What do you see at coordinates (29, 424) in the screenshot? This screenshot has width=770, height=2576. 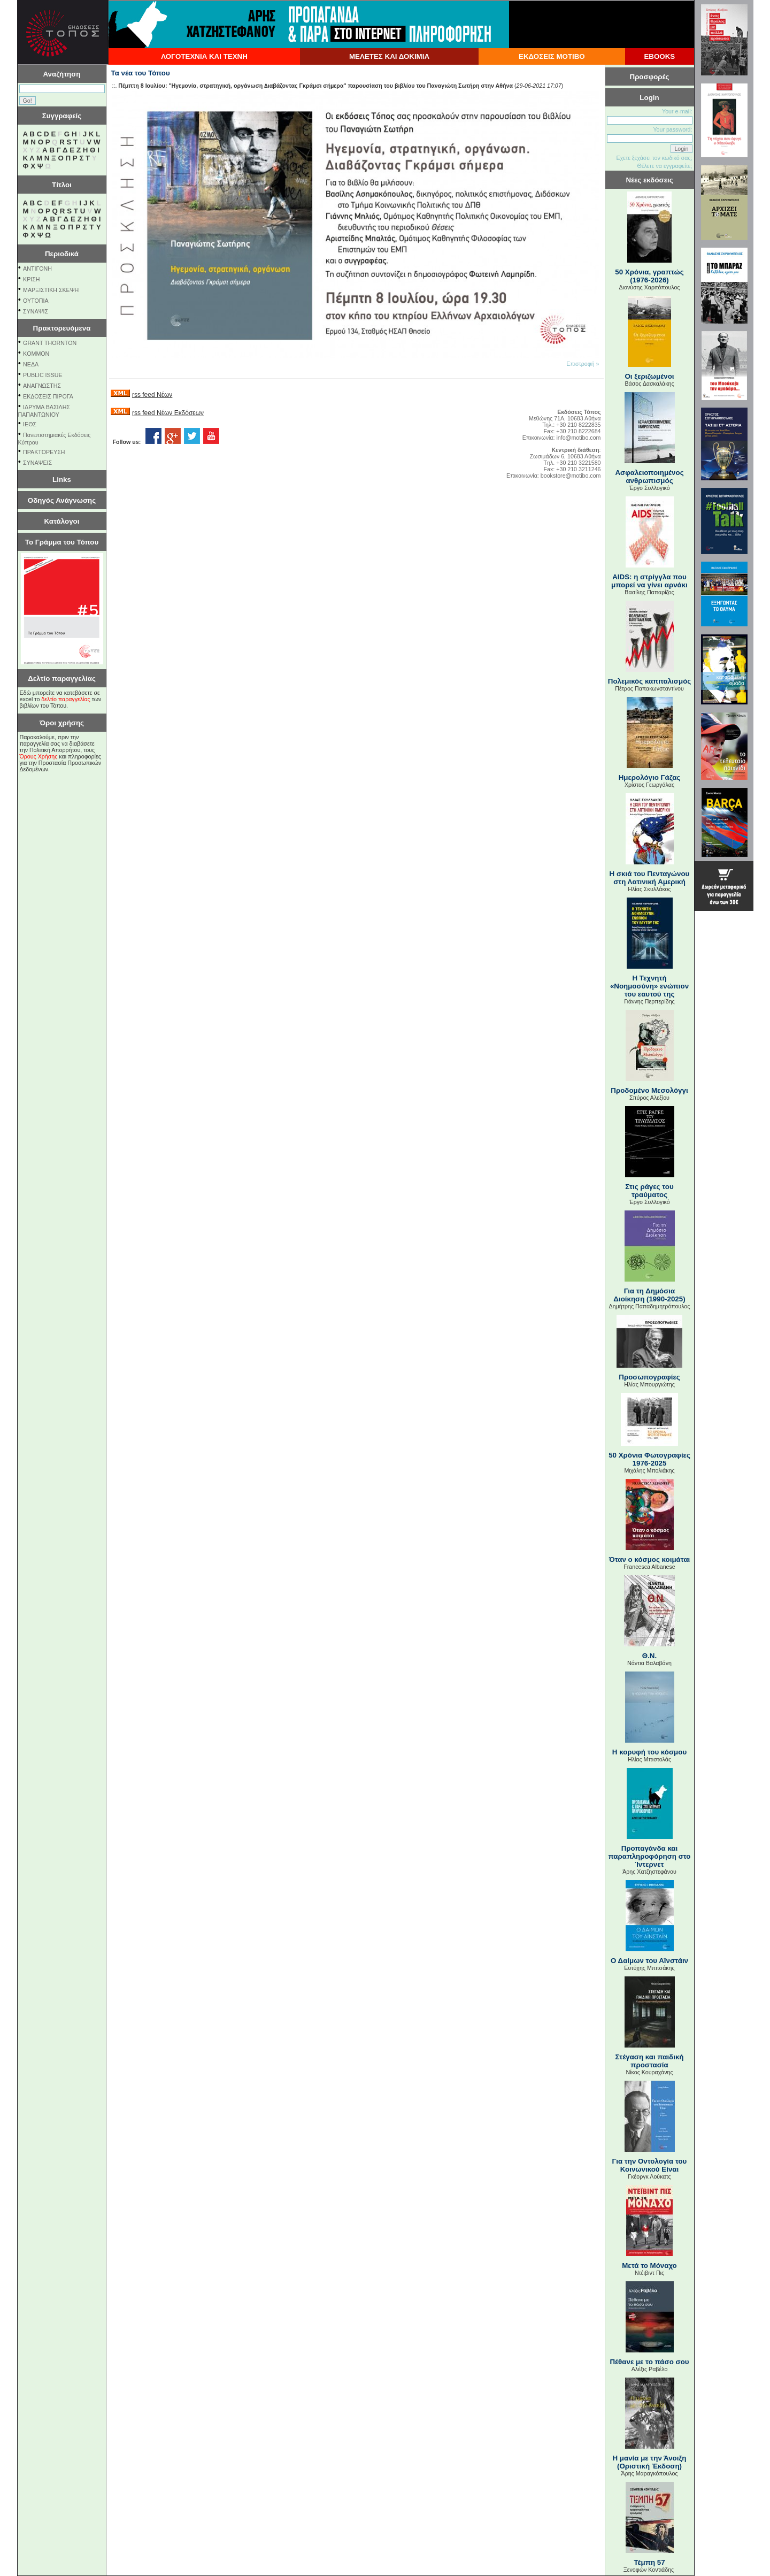 I see `ΙΕΘΣ` at bounding box center [29, 424].